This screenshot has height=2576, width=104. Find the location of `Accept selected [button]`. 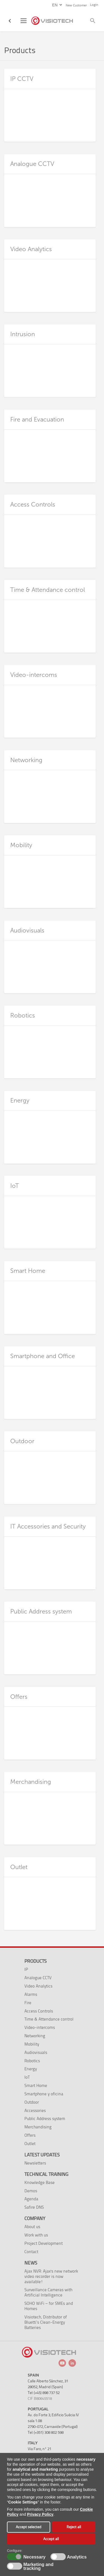

Accept selected [button] is located at coordinates (28, 2527).